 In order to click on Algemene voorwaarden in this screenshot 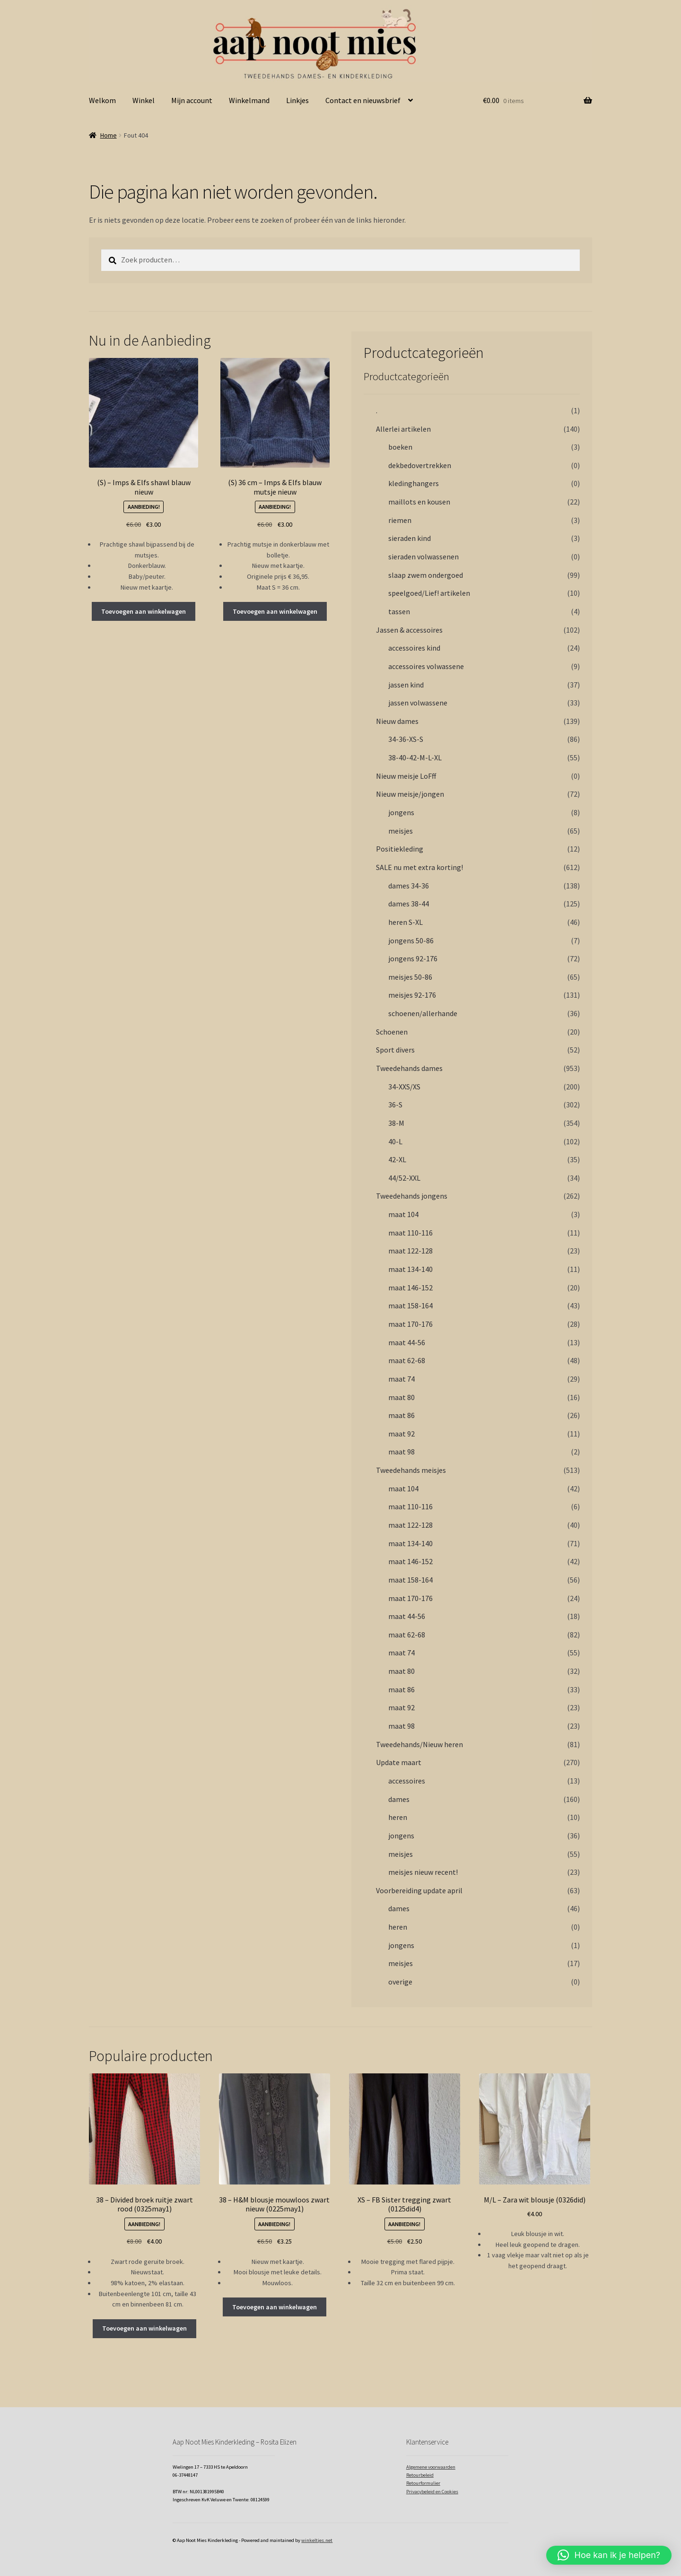, I will do `click(430, 2467)`.